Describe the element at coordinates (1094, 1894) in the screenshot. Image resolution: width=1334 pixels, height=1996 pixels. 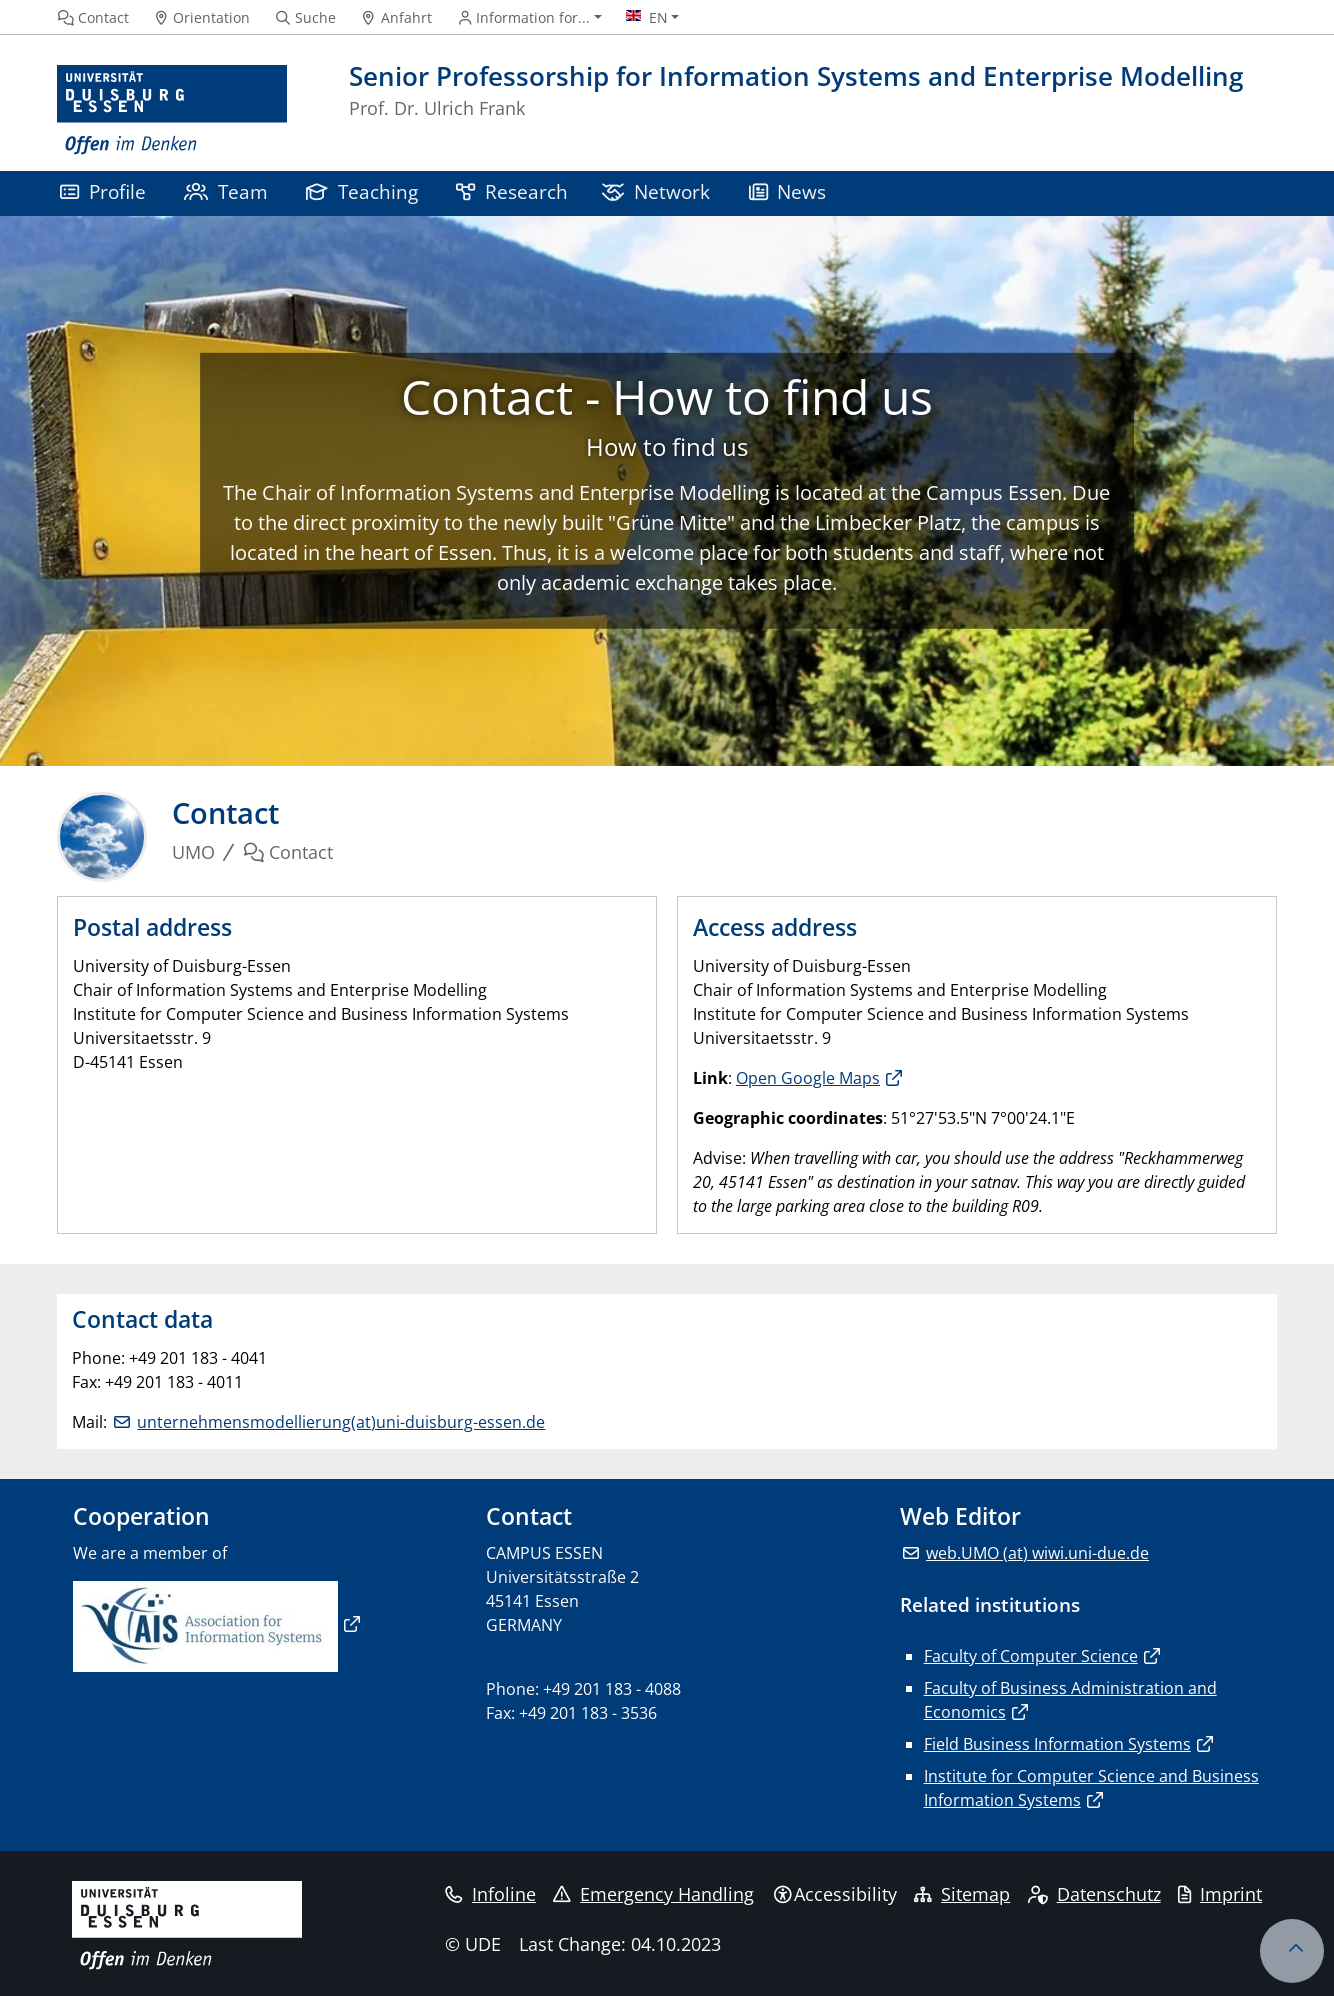
I see `Datenschutz` at that location.